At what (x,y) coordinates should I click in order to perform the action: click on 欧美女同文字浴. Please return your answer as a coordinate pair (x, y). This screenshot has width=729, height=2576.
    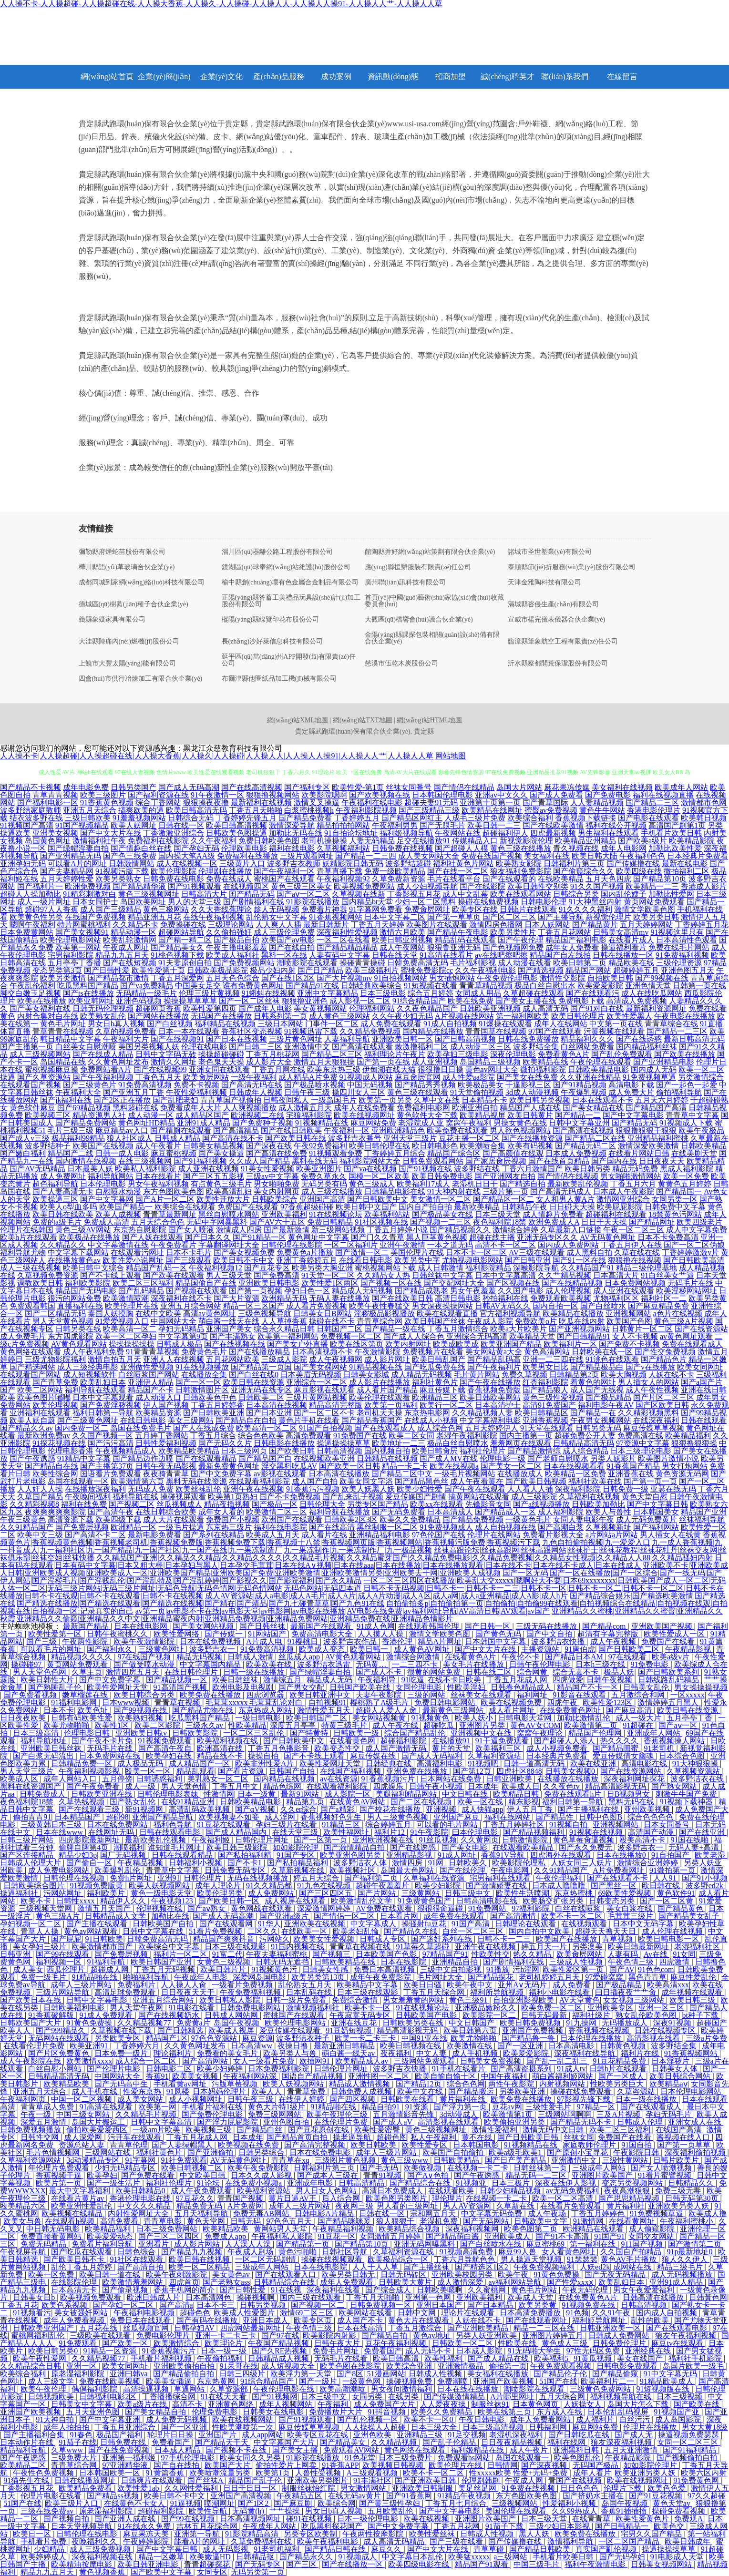
    Looking at the image, I should click on (366, 1481).